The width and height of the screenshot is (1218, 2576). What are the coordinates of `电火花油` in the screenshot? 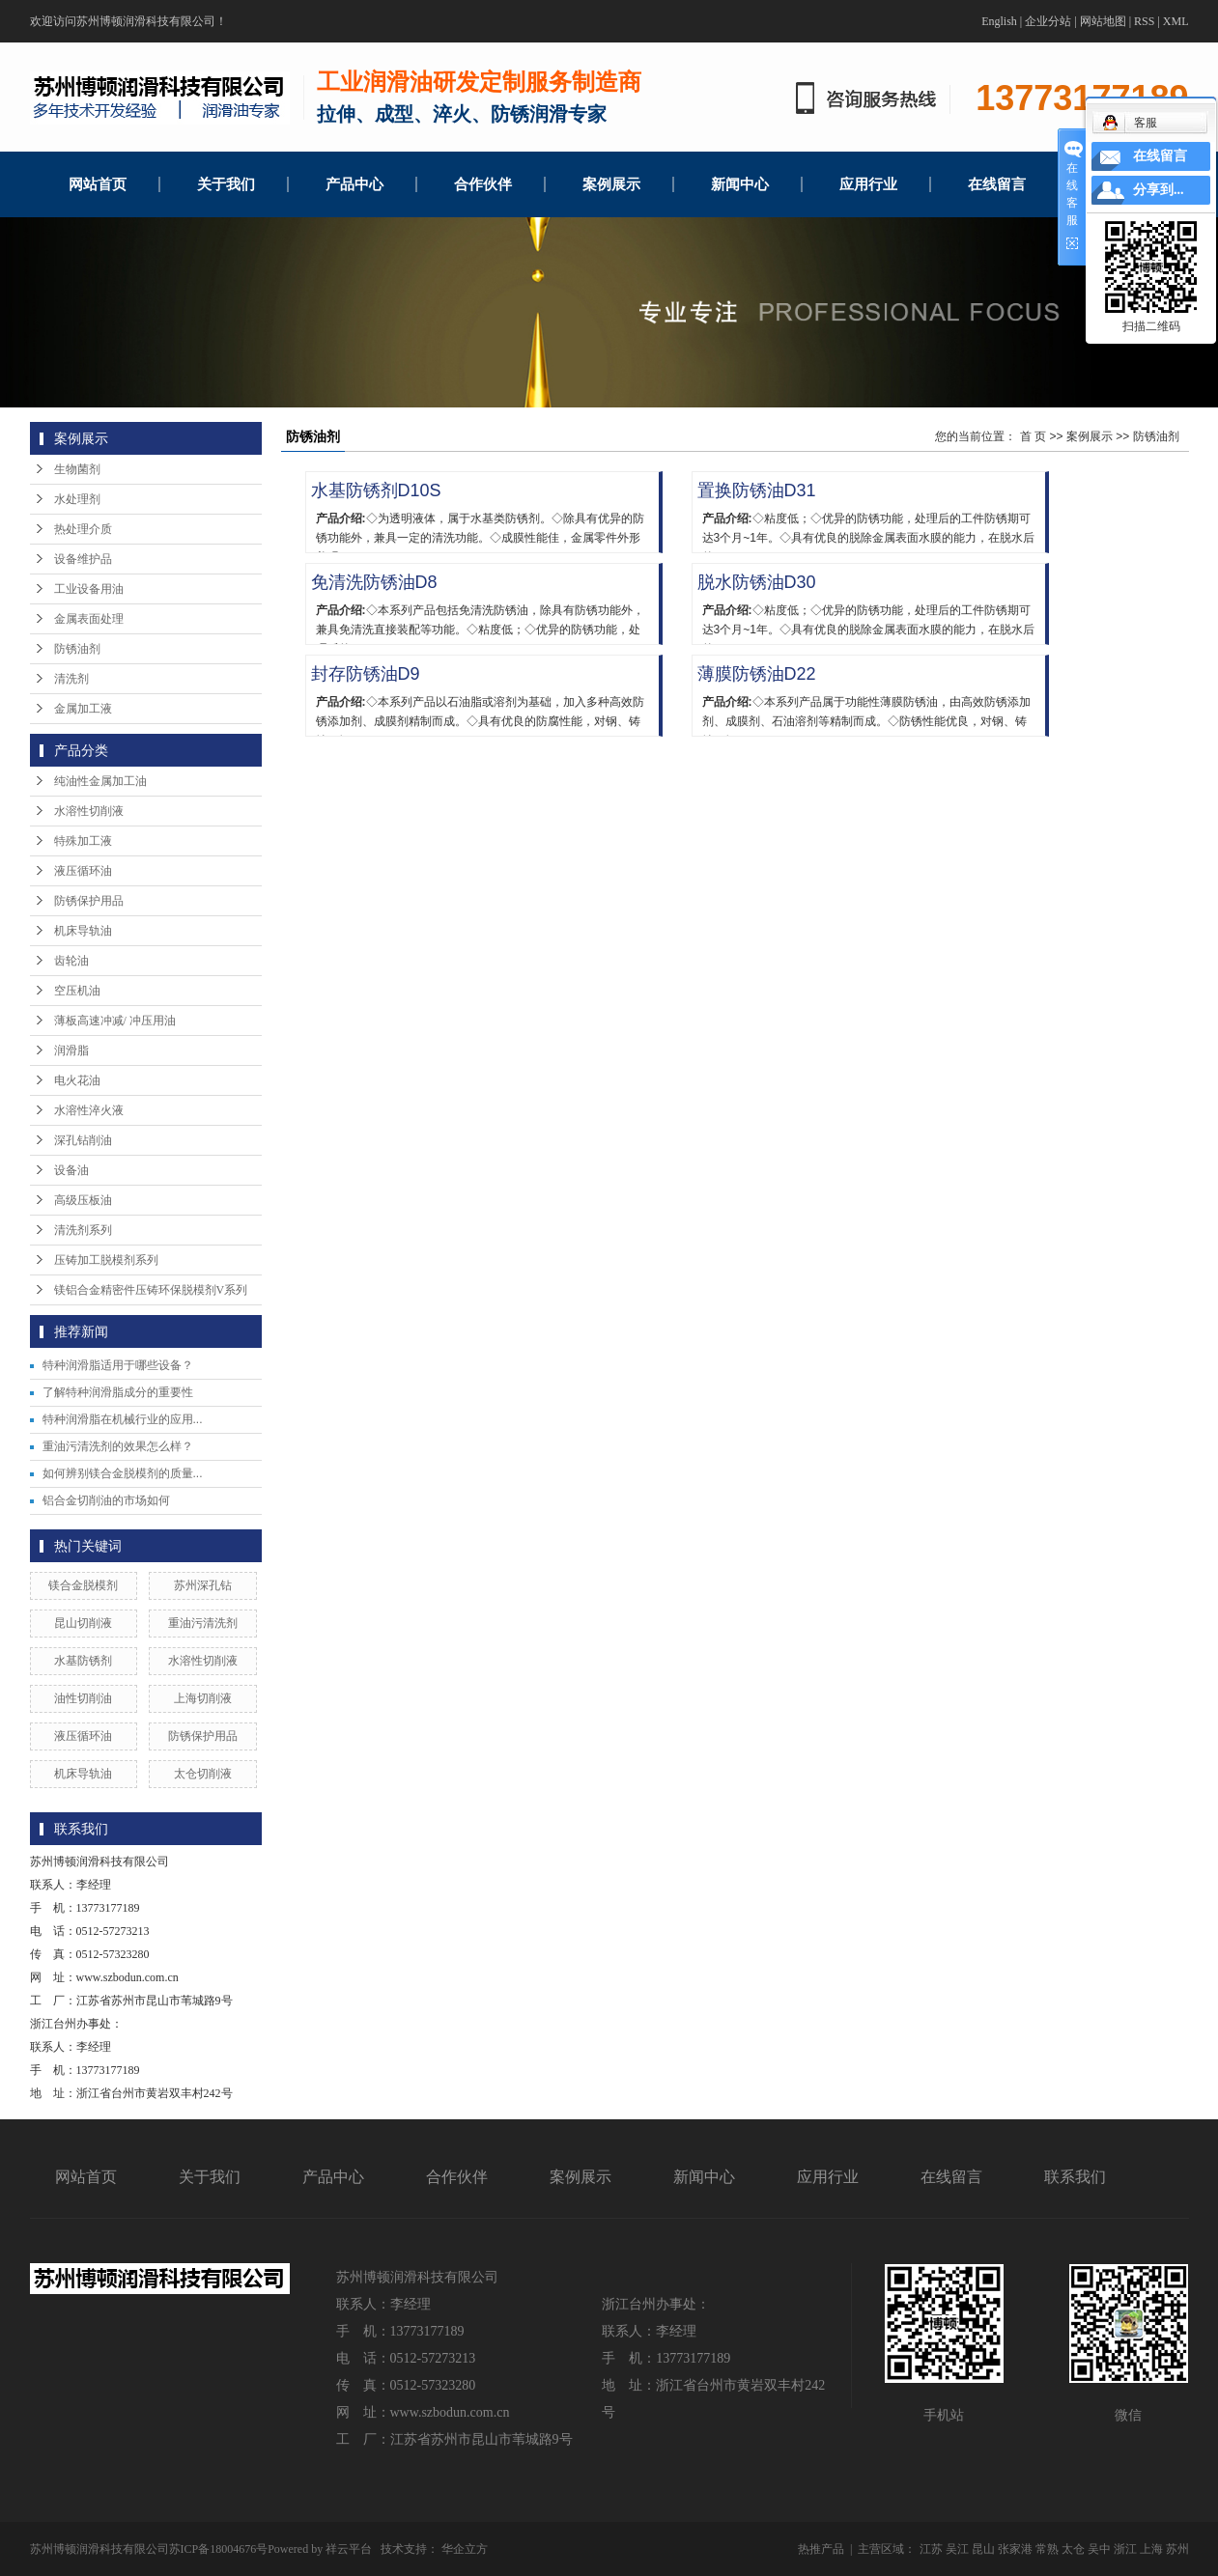 It's located at (77, 1080).